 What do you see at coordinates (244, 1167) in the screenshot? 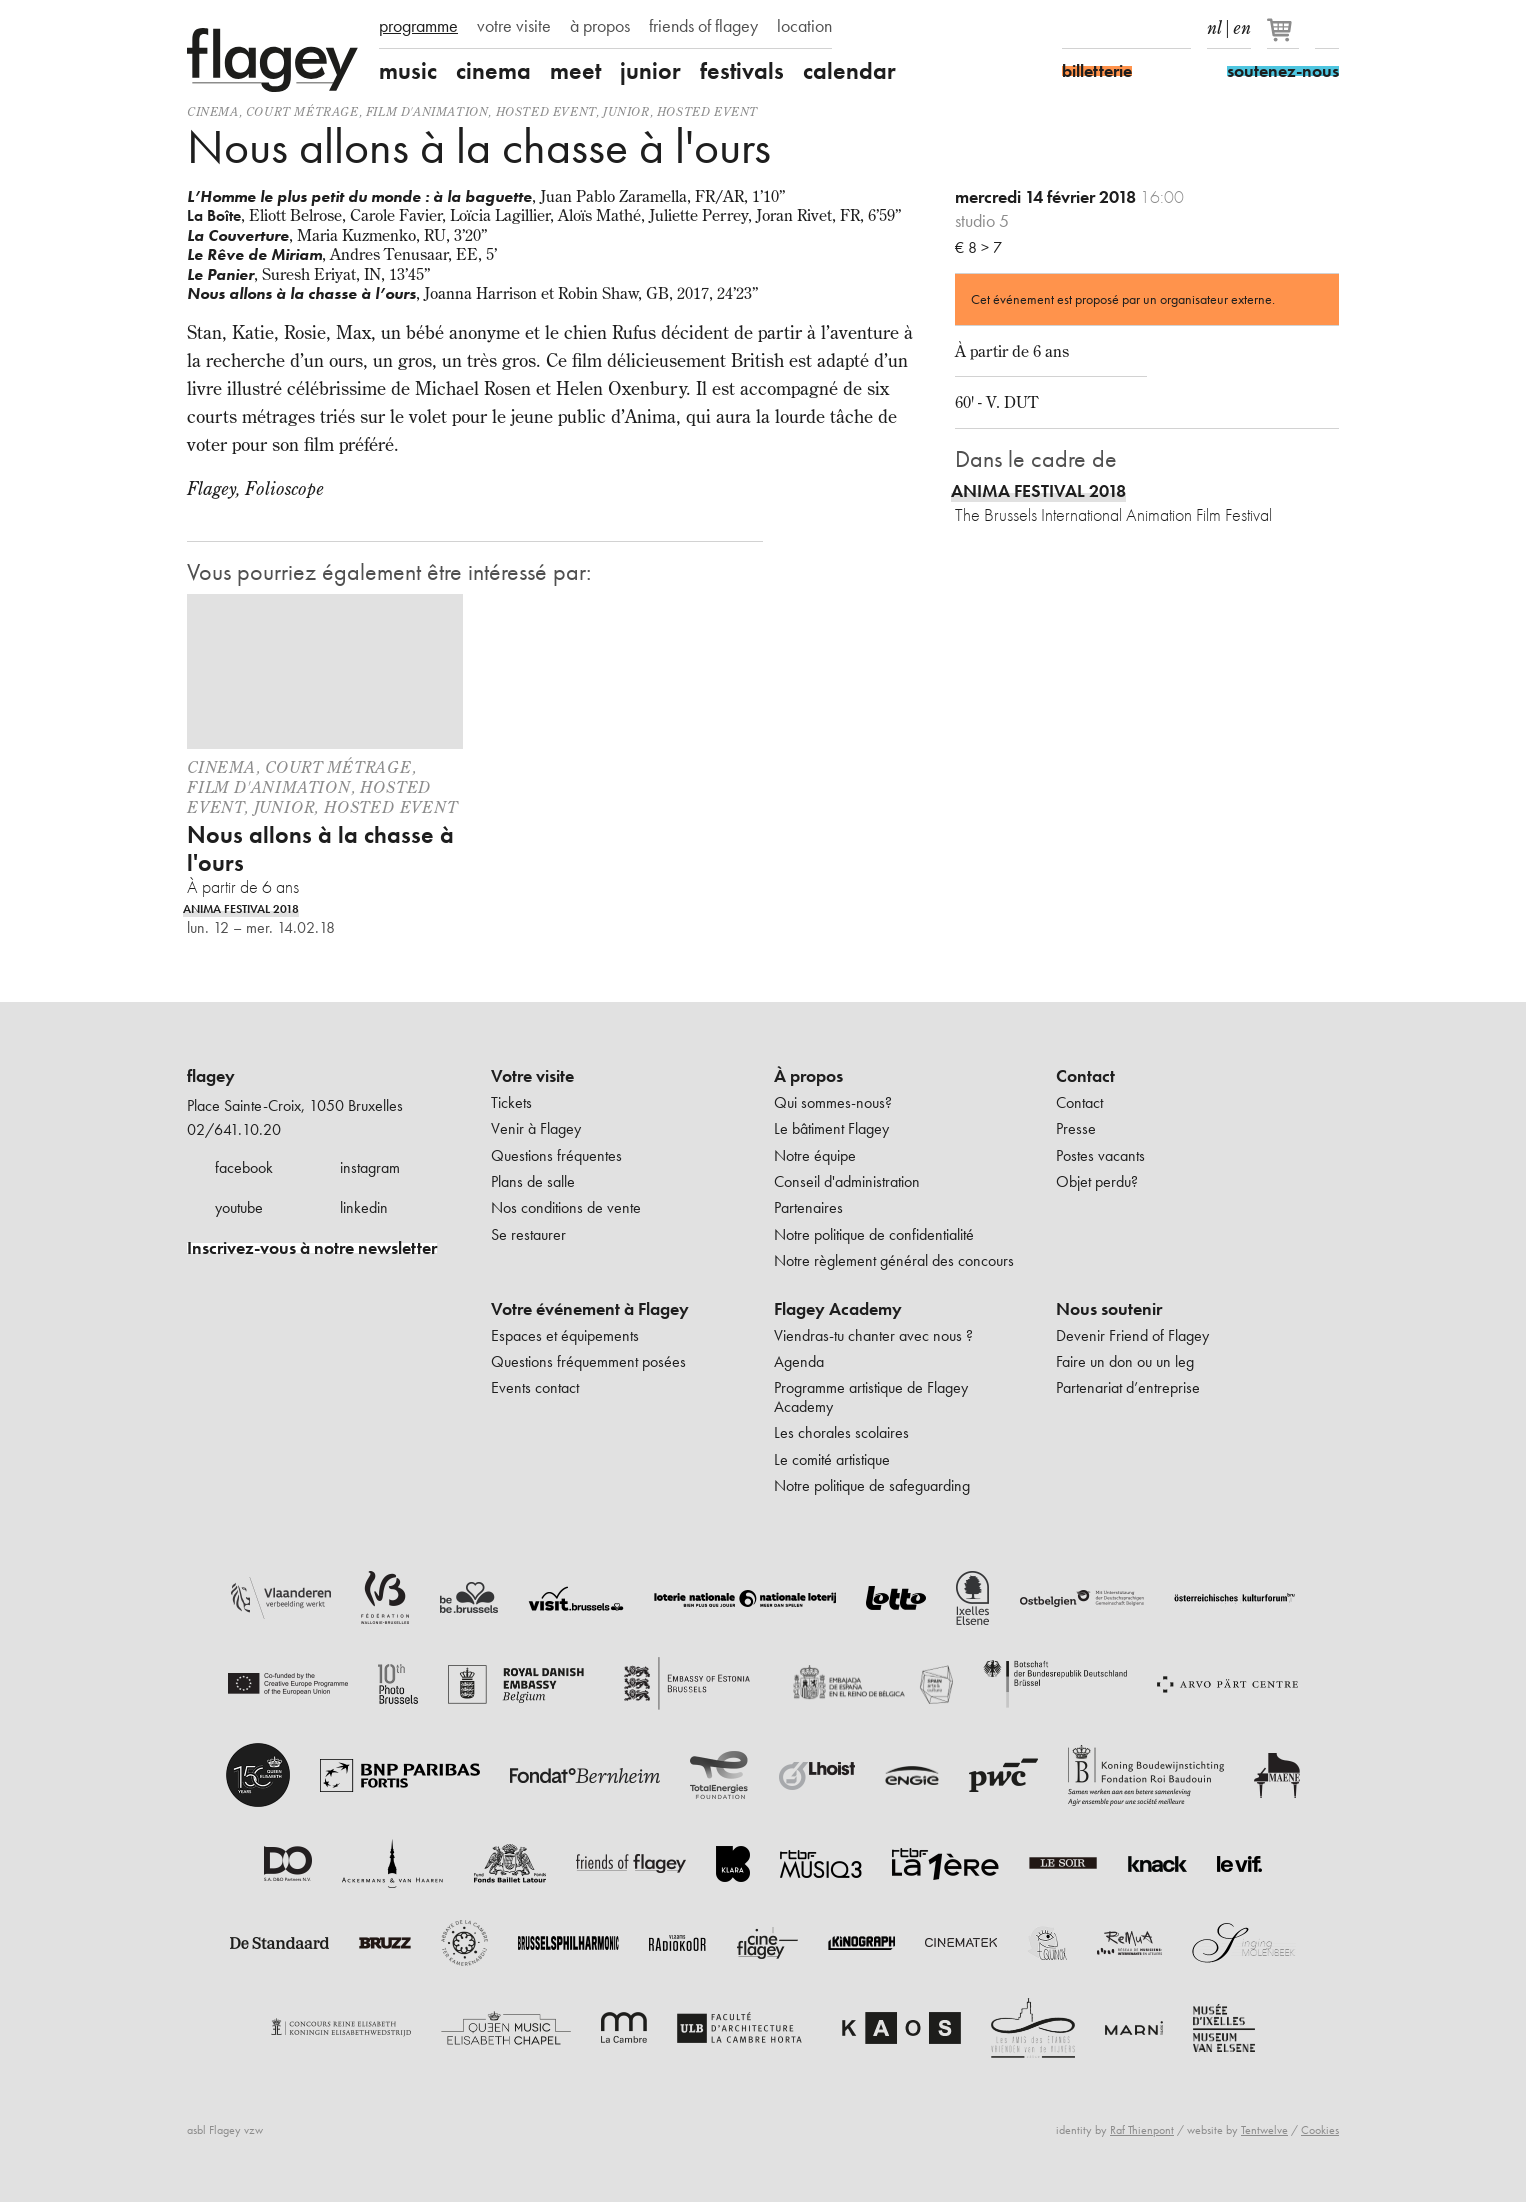
I see `facebook` at bounding box center [244, 1167].